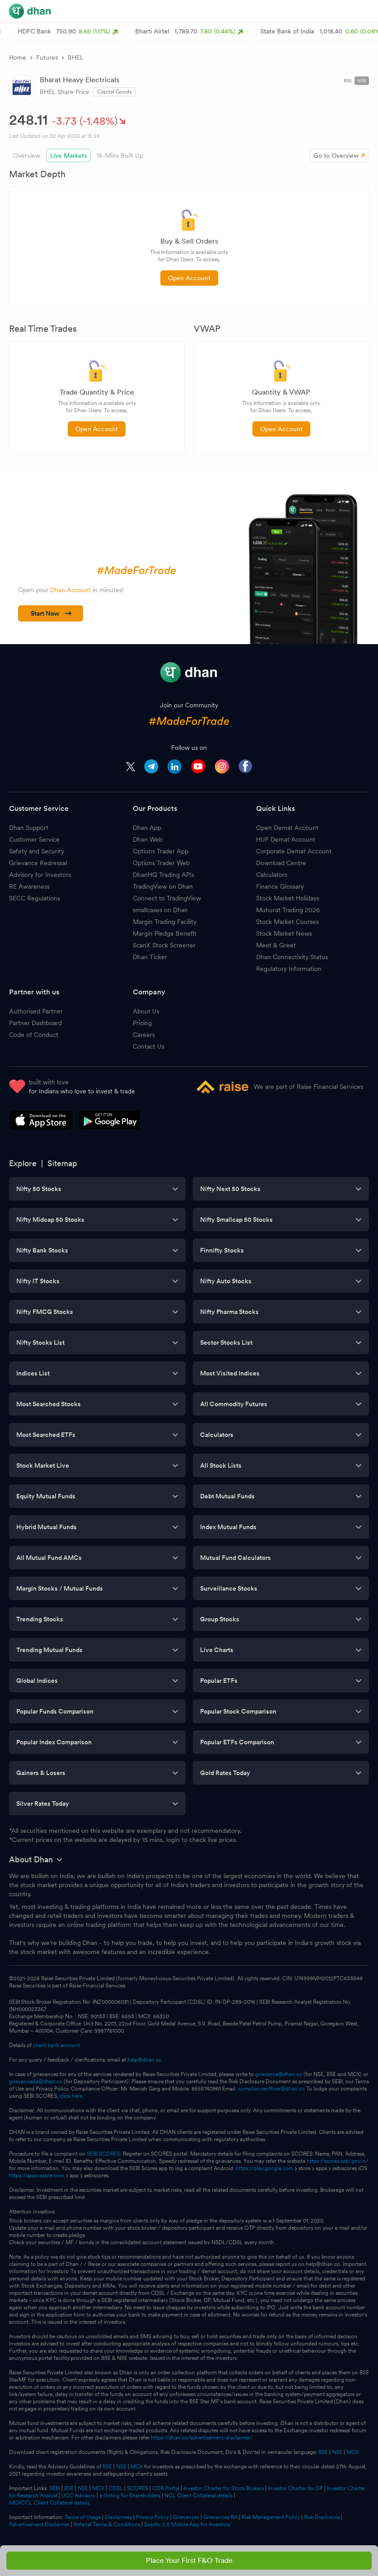  Describe the element at coordinates (223, 2488) in the screenshot. I see `Investor Charter for Stock Brokers` at that location.